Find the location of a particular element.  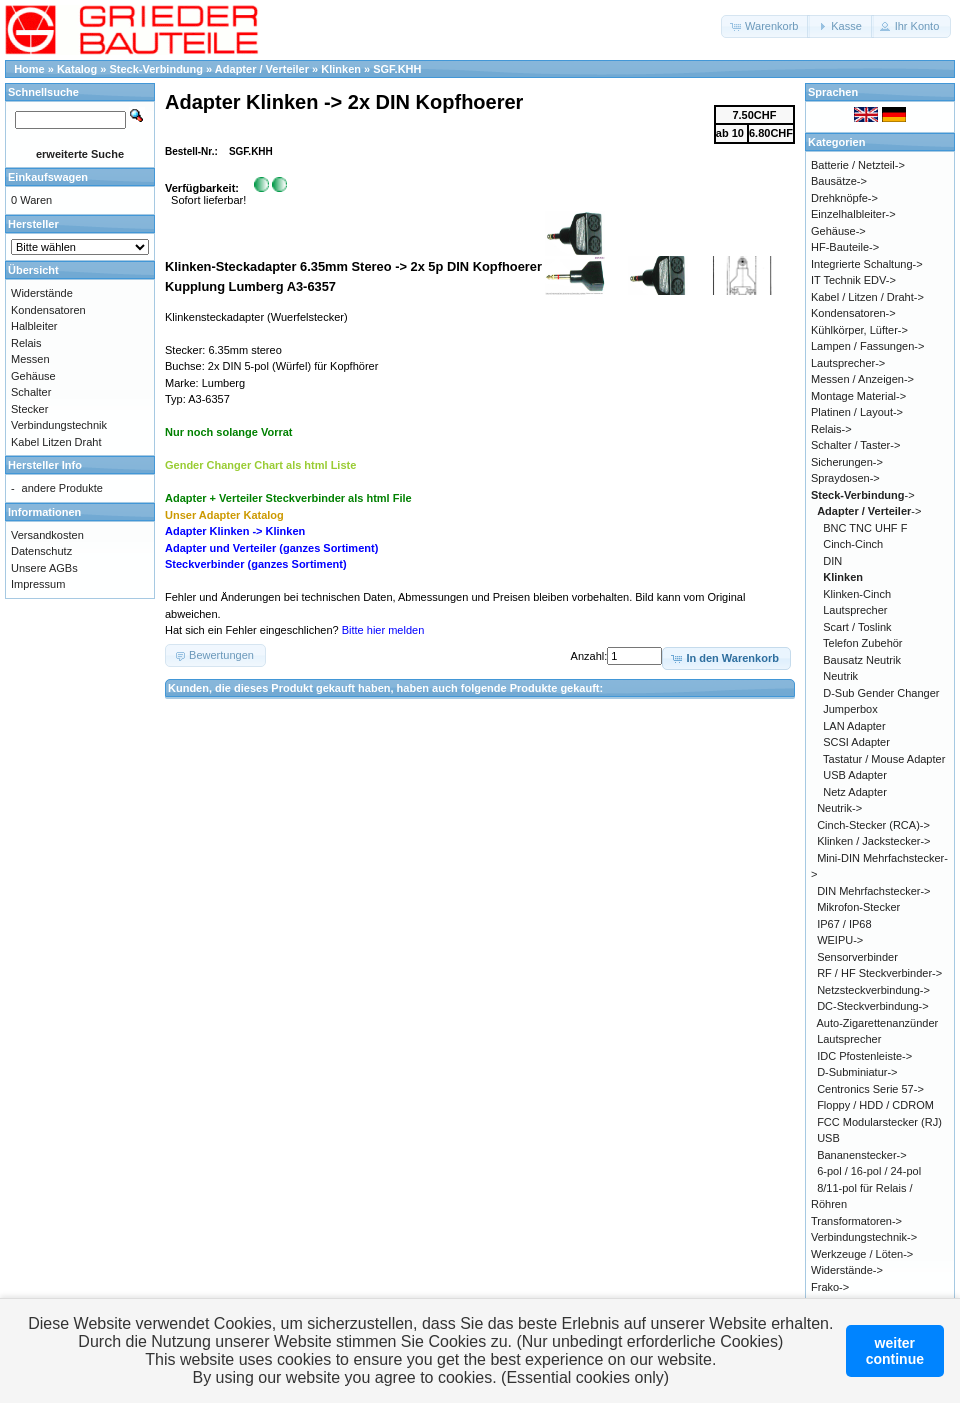

Messen is located at coordinates (30, 359).